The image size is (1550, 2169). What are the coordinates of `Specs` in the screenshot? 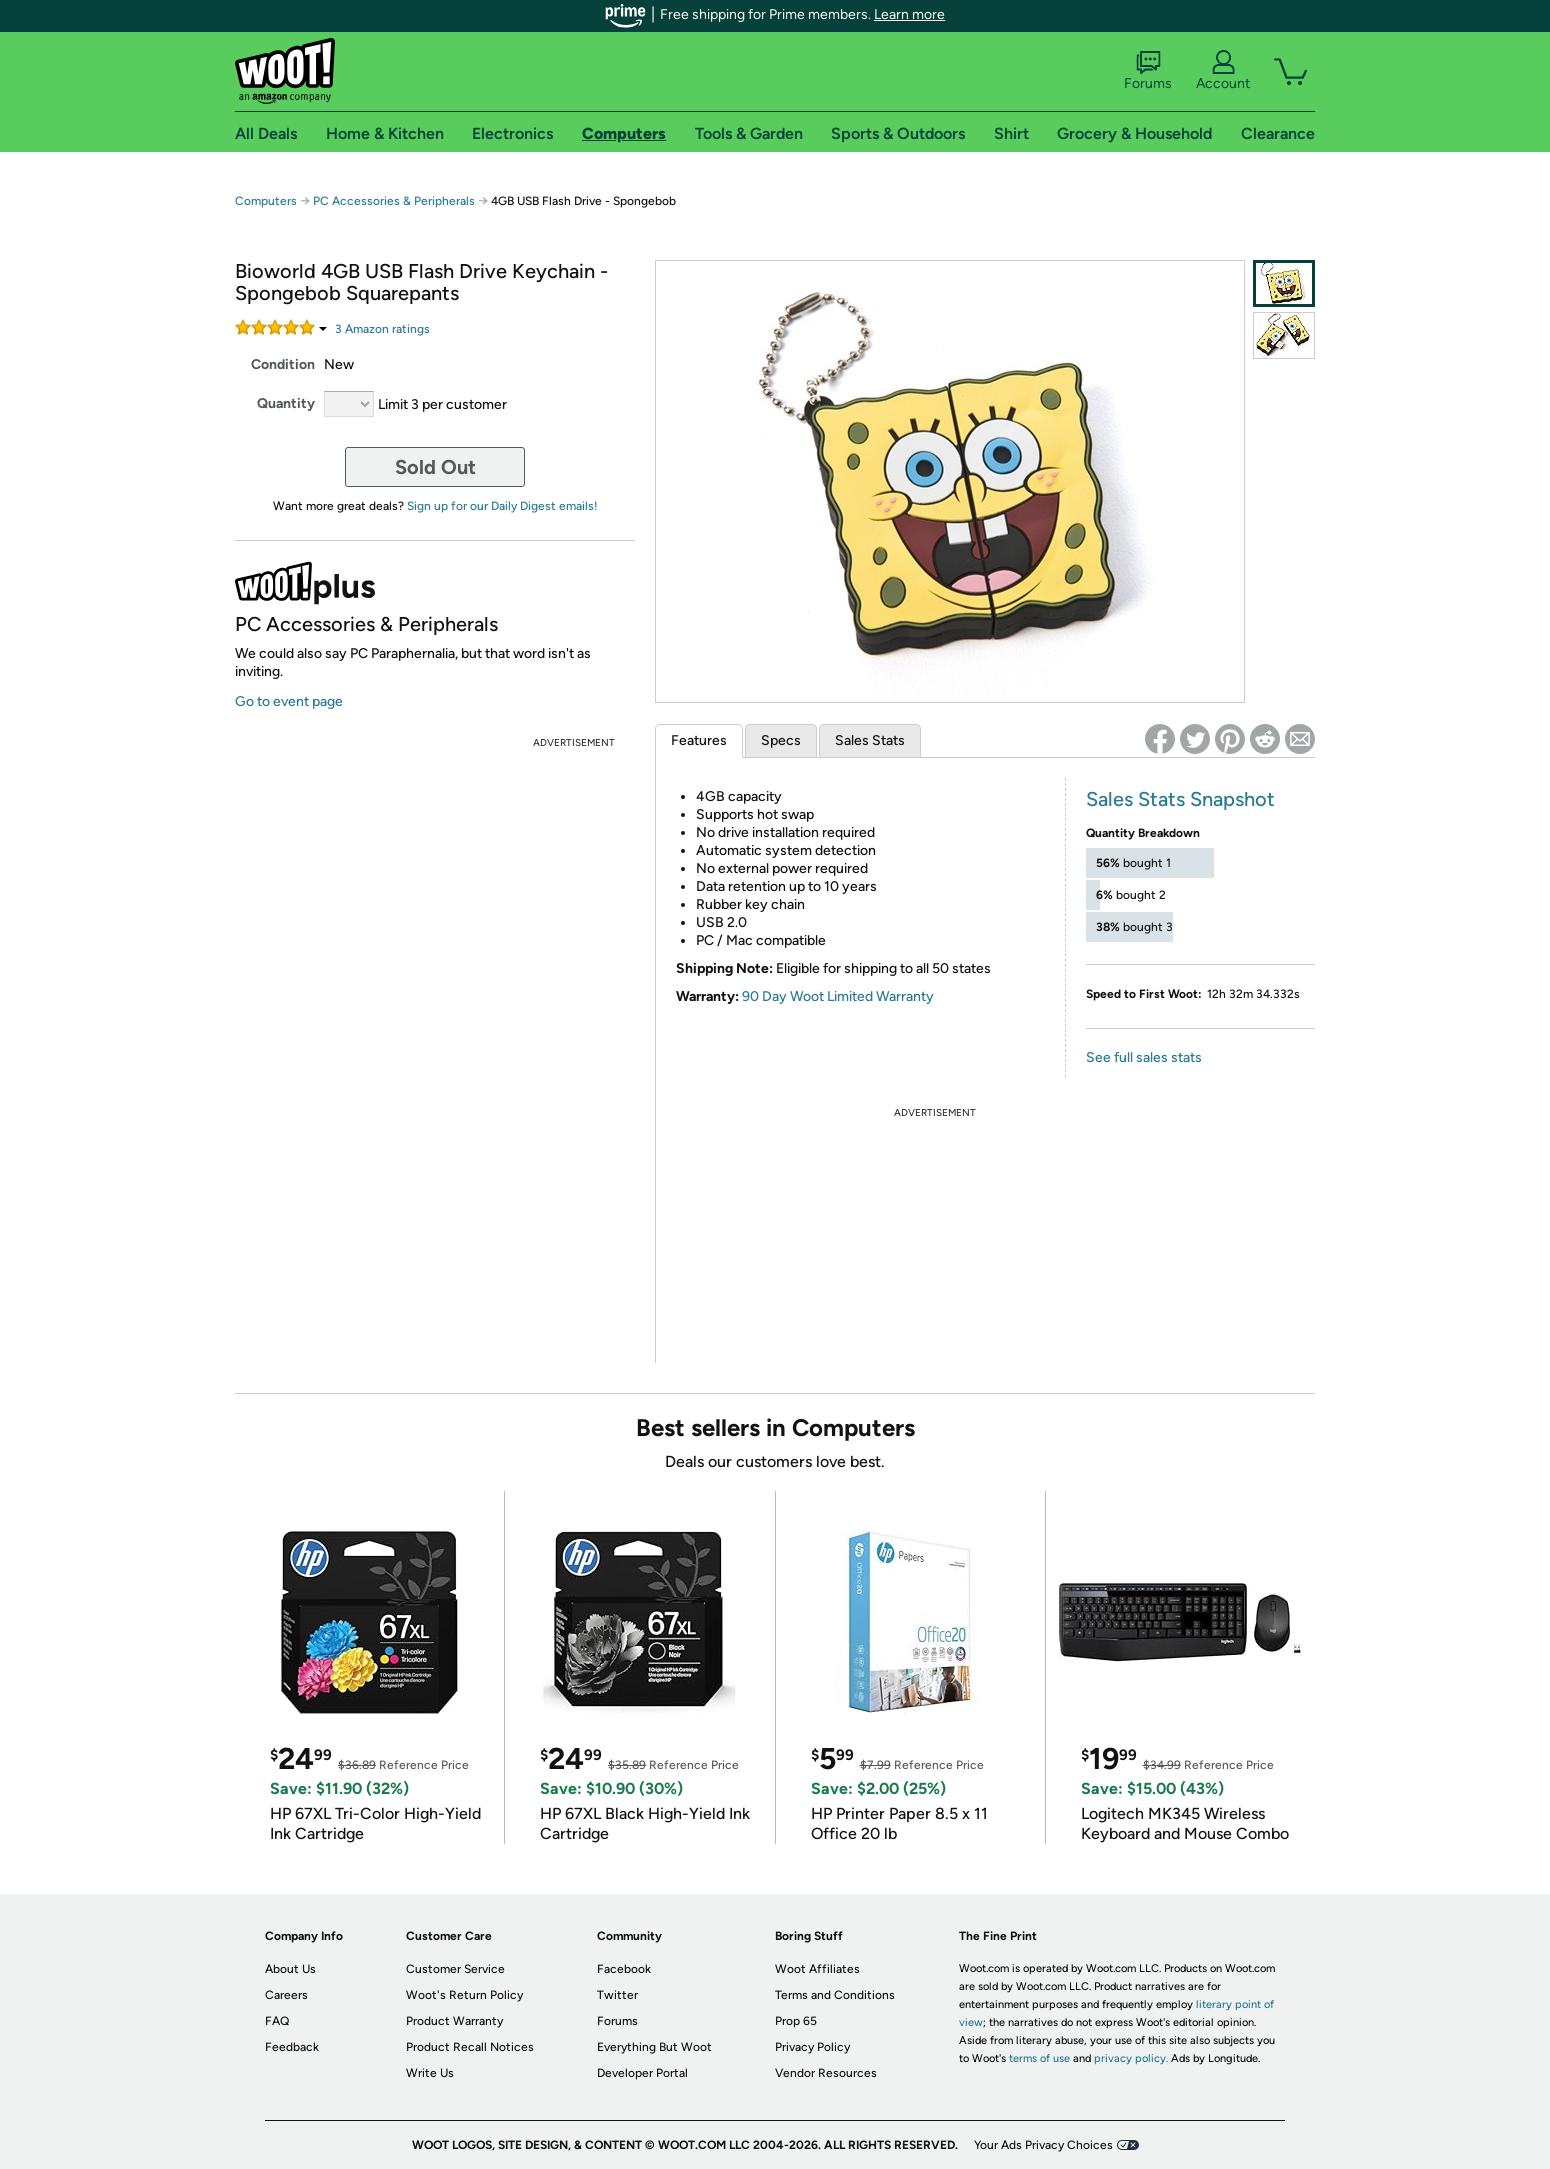 It's located at (781, 740).